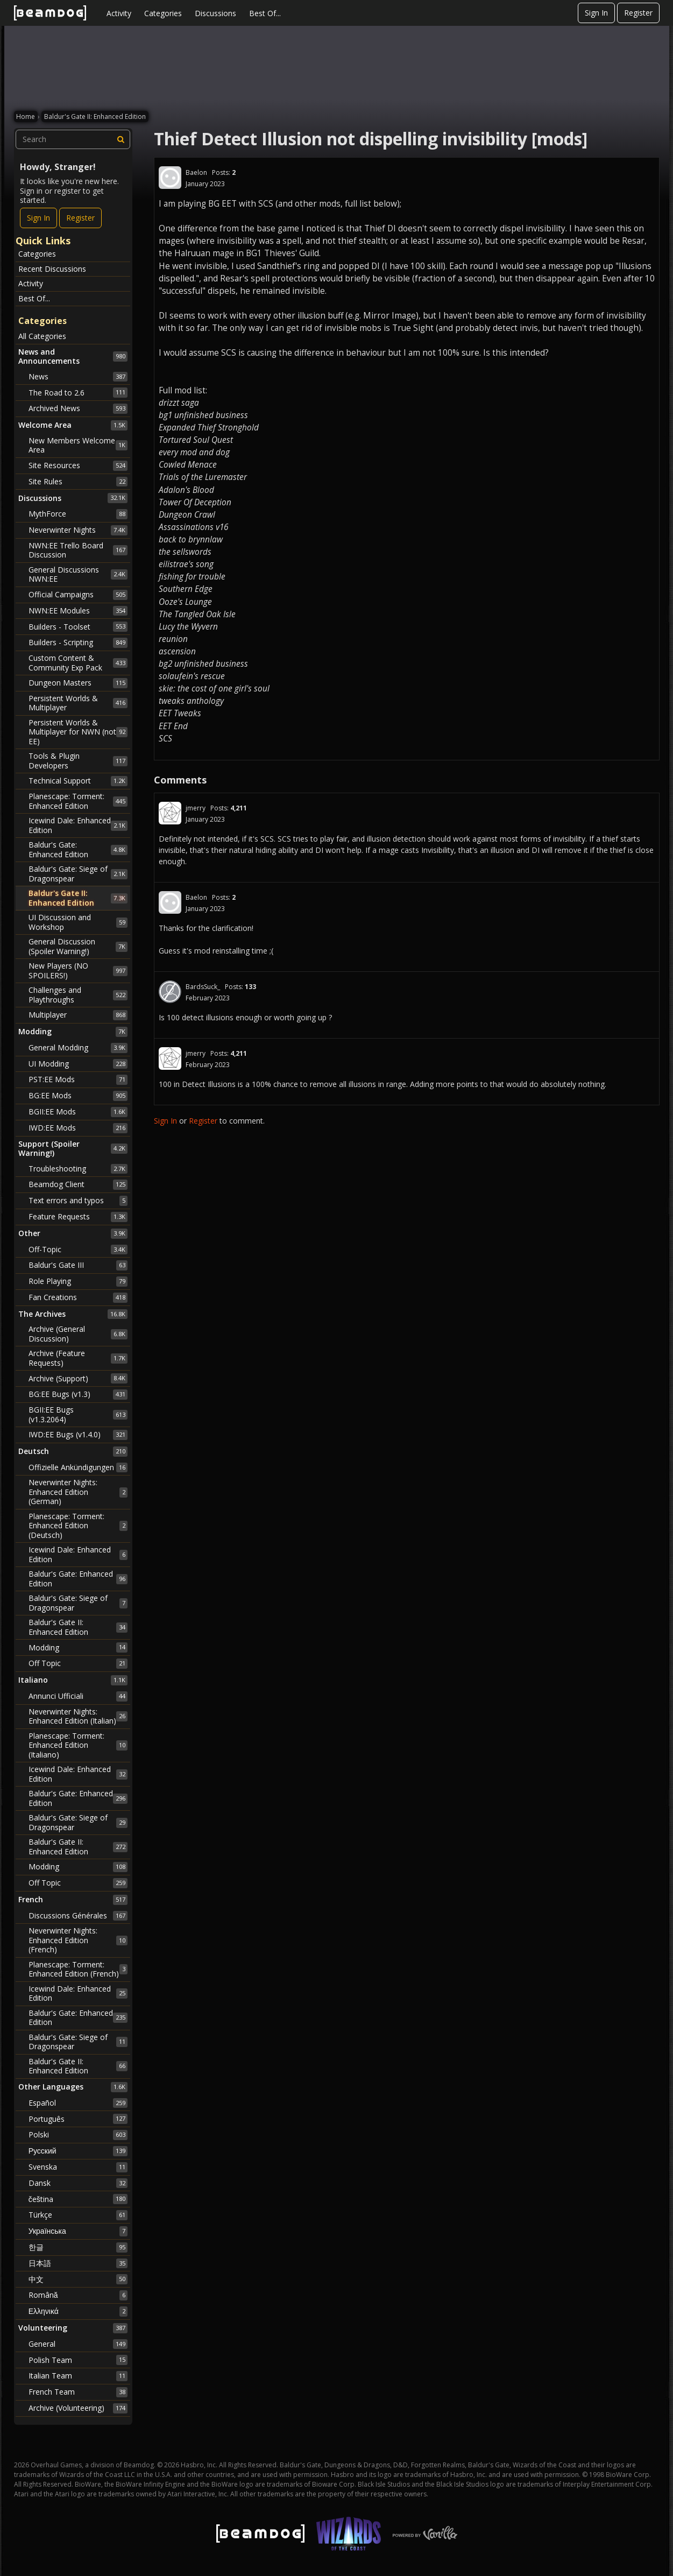 Image resolution: width=673 pixels, height=2576 pixels. I want to click on Best Of..., so click(265, 13).